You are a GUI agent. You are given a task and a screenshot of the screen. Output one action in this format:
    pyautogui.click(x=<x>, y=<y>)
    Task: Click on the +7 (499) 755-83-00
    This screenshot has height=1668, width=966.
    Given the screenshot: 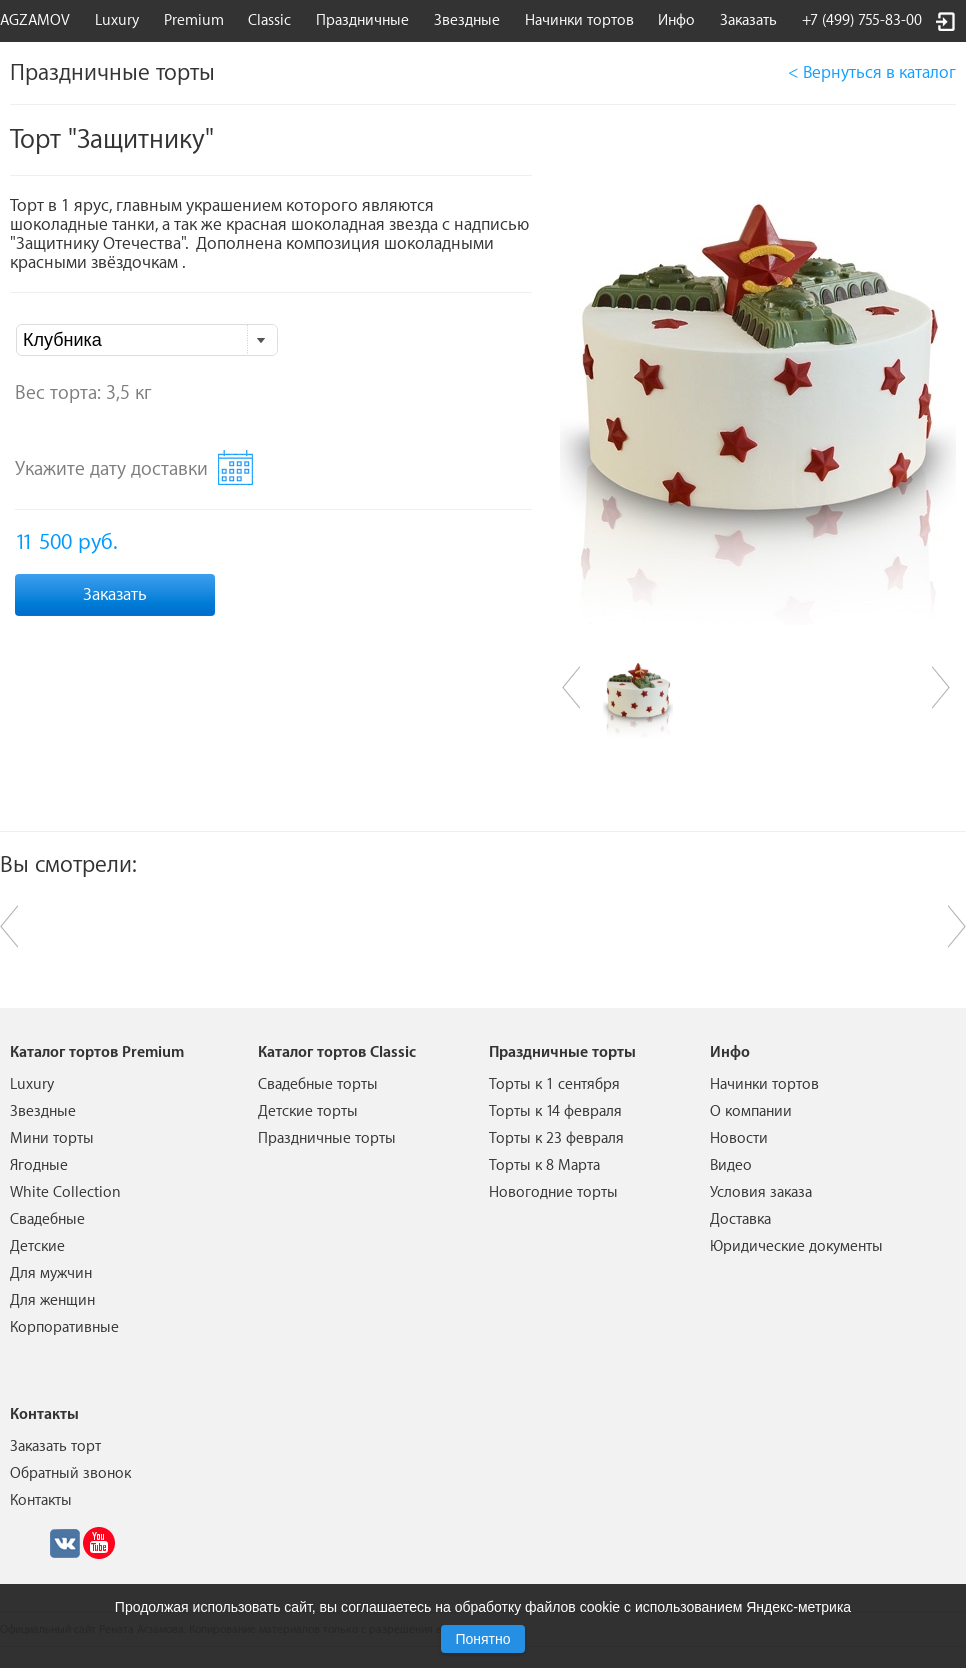 What is the action you would take?
    pyautogui.click(x=862, y=20)
    